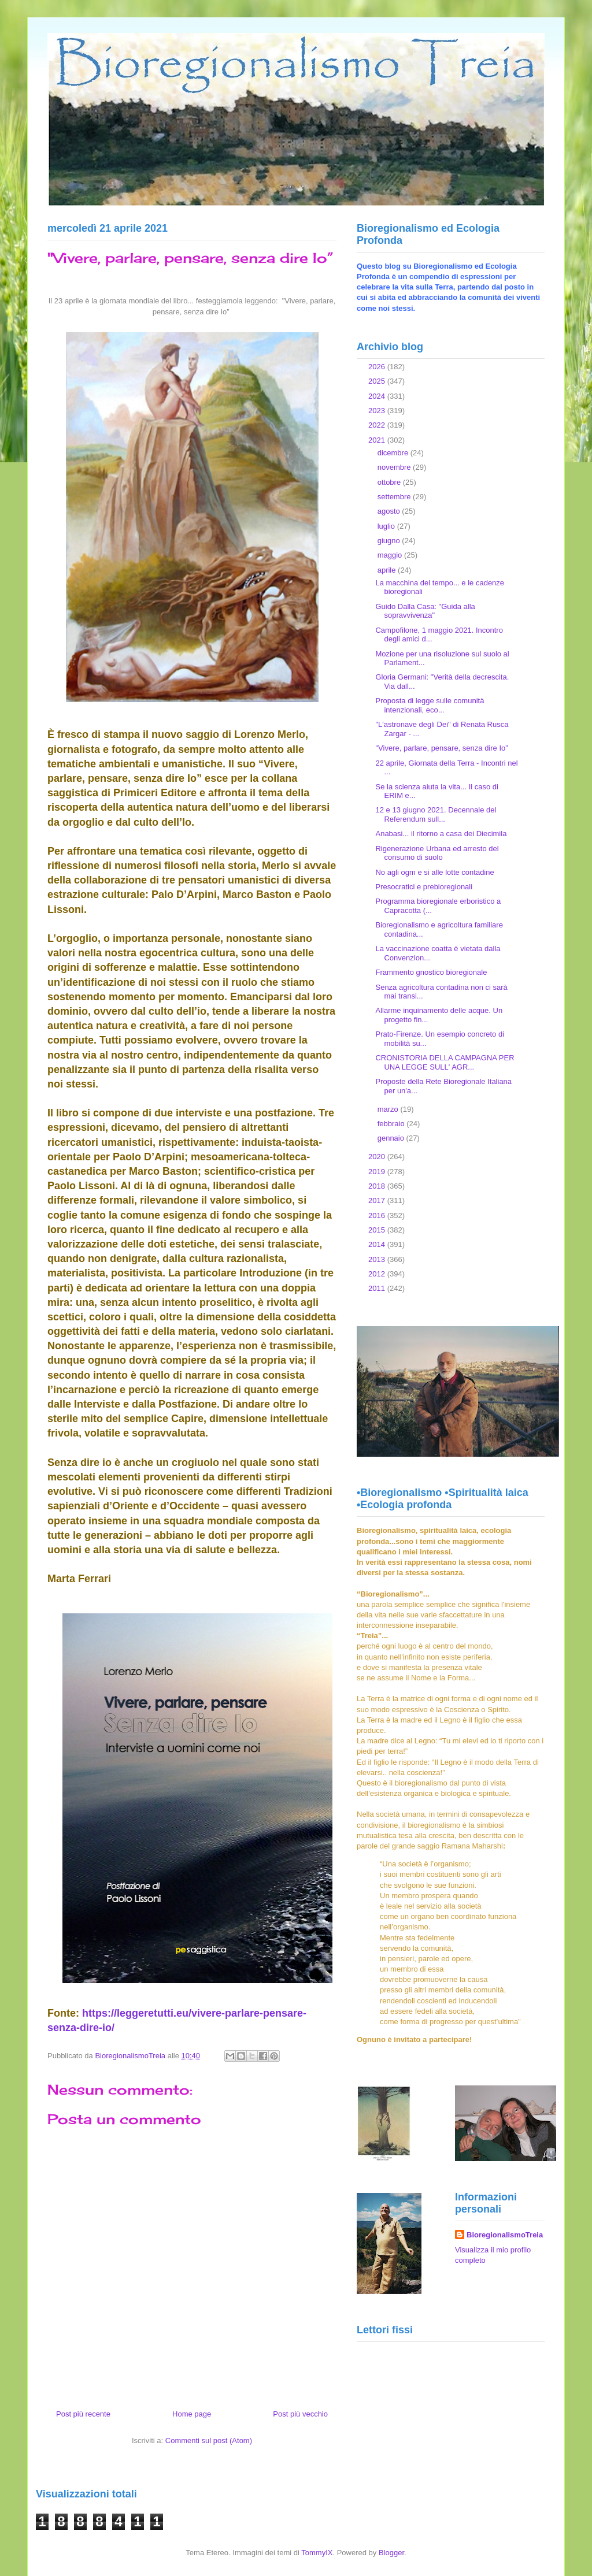 The width and height of the screenshot is (592, 2576). I want to click on Frammento gnostico bioregionale, so click(431, 972).